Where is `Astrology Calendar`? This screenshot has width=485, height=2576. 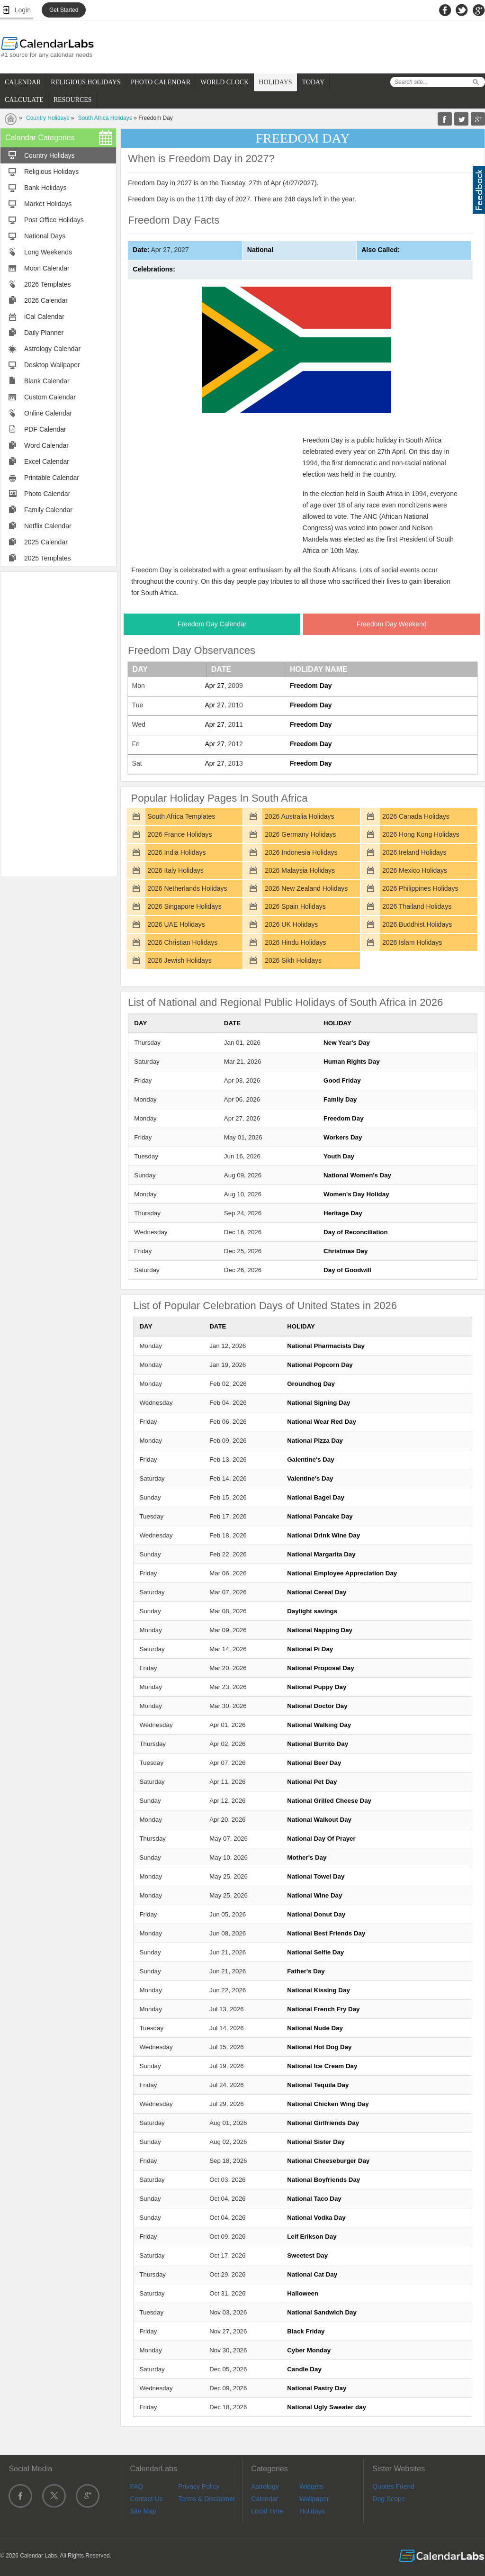 Astrology Calendar is located at coordinates (52, 349).